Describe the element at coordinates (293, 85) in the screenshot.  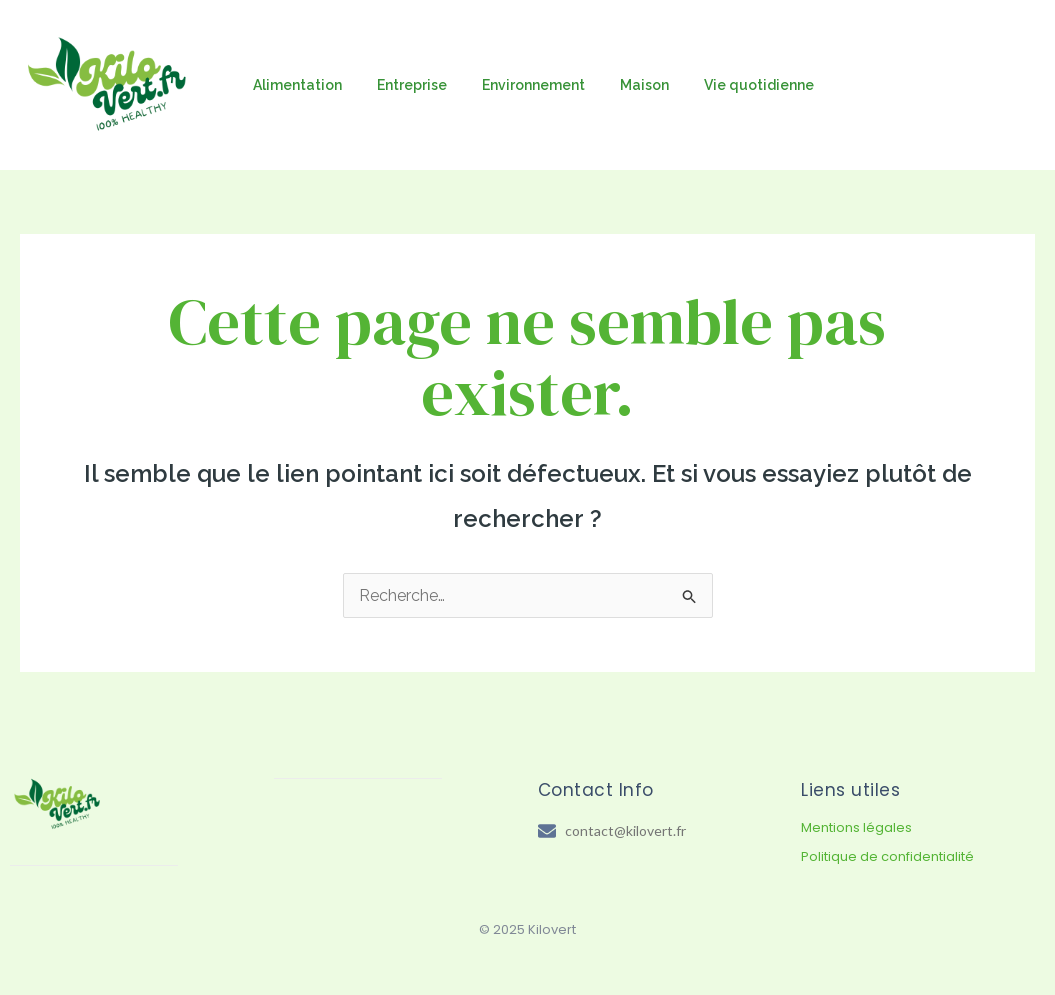
I see `Alimentation` at that location.